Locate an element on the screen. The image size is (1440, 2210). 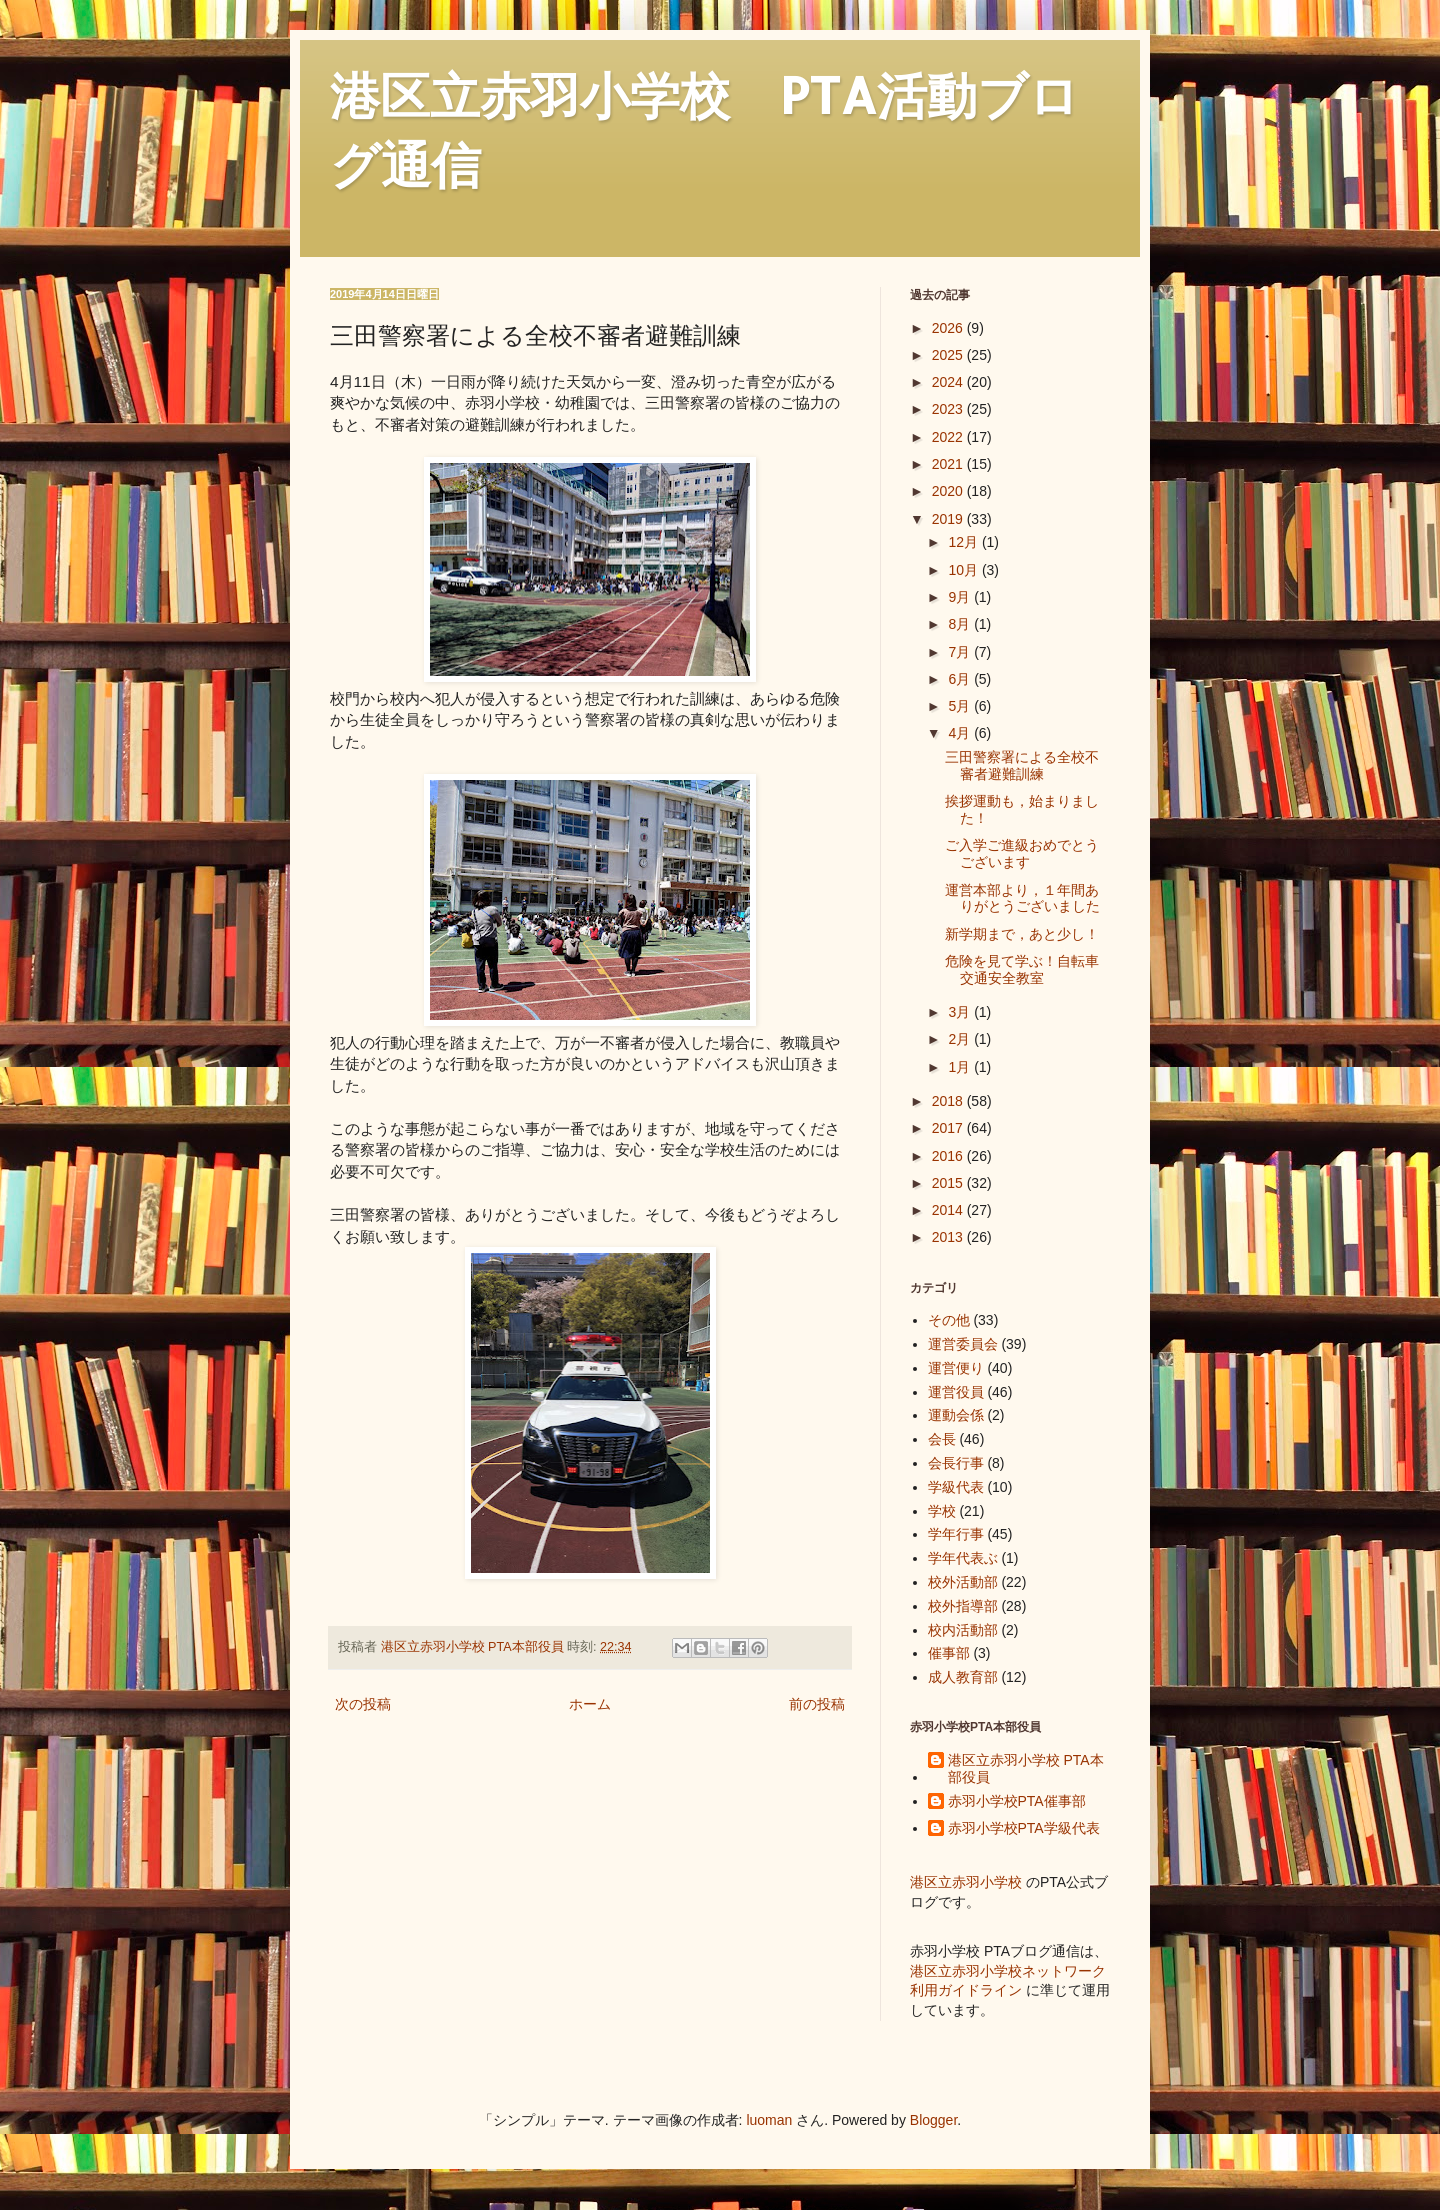
会長 is located at coordinates (942, 1439).